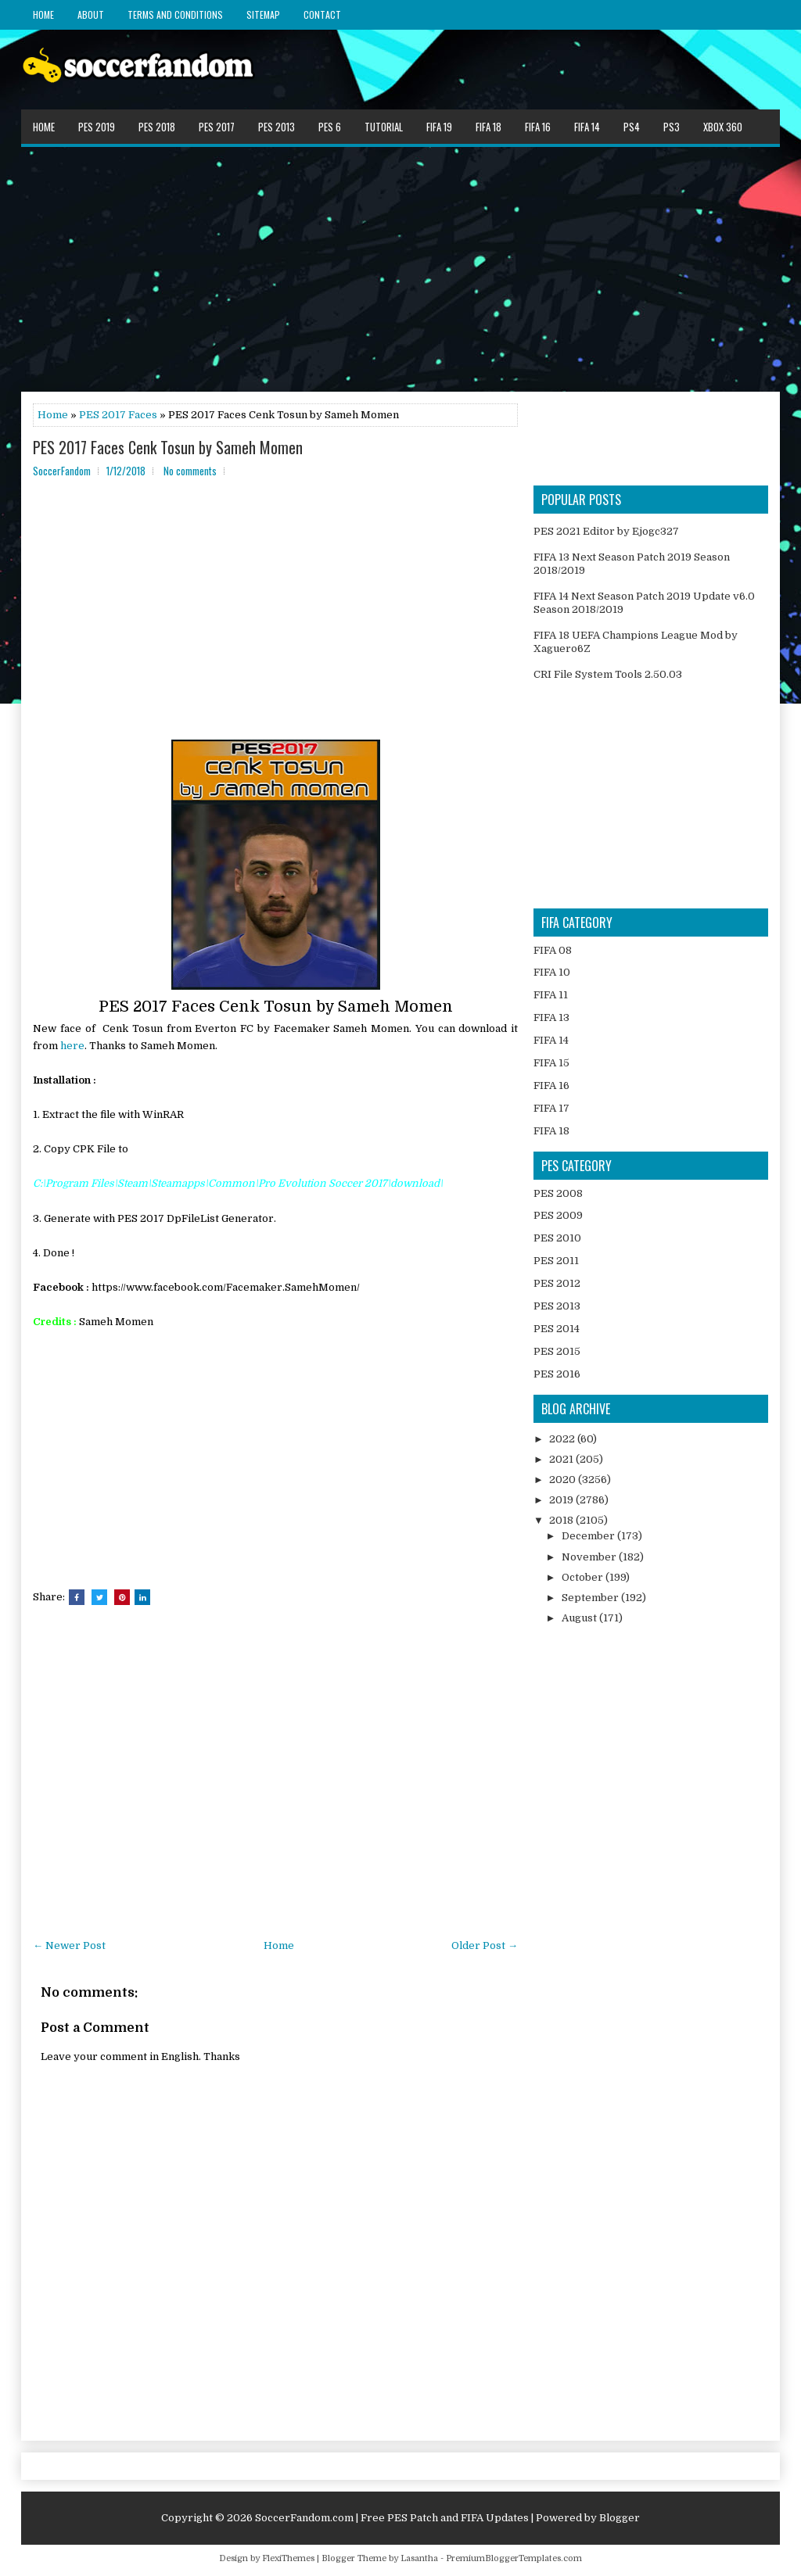  Describe the element at coordinates (156, 126) in the screenshot. I see `PES 2018` at that location.